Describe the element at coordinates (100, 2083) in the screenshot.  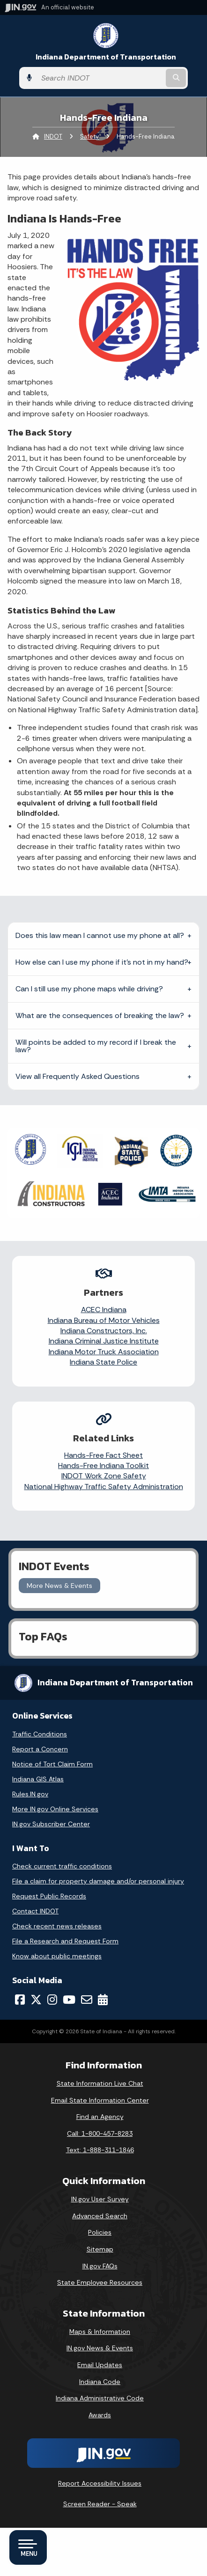
I see `State Information Live Chat` at that location.